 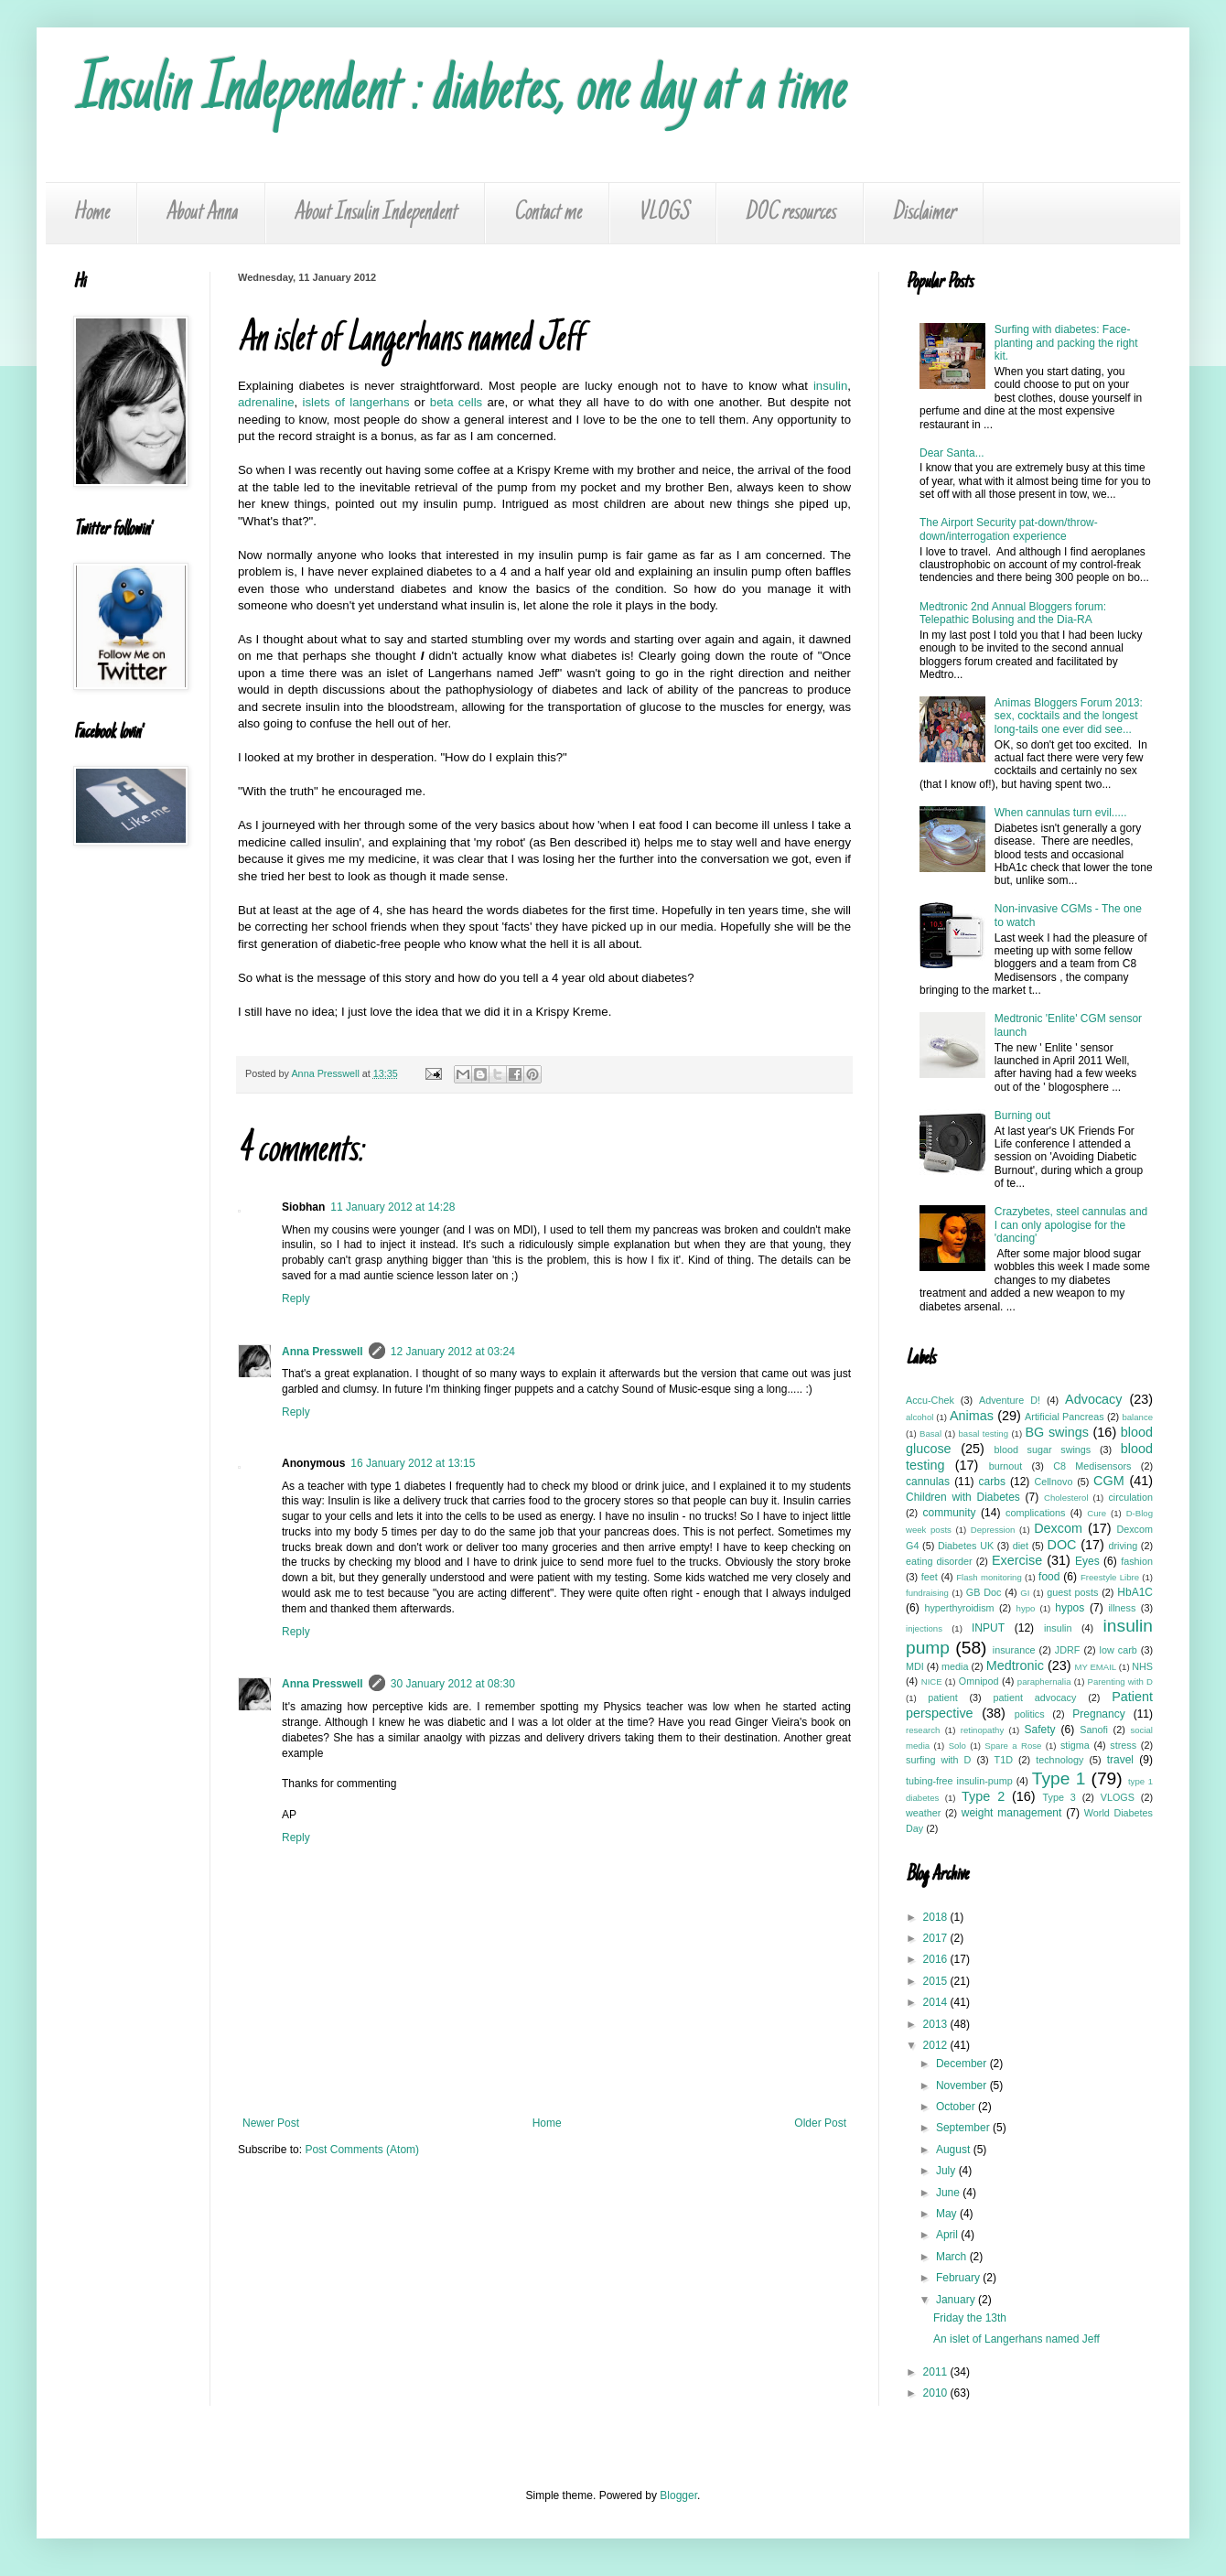 What do you see at coordinates (931, 1681) in the screenshot?
I see `NICE` at bounding box center [931, 1681].